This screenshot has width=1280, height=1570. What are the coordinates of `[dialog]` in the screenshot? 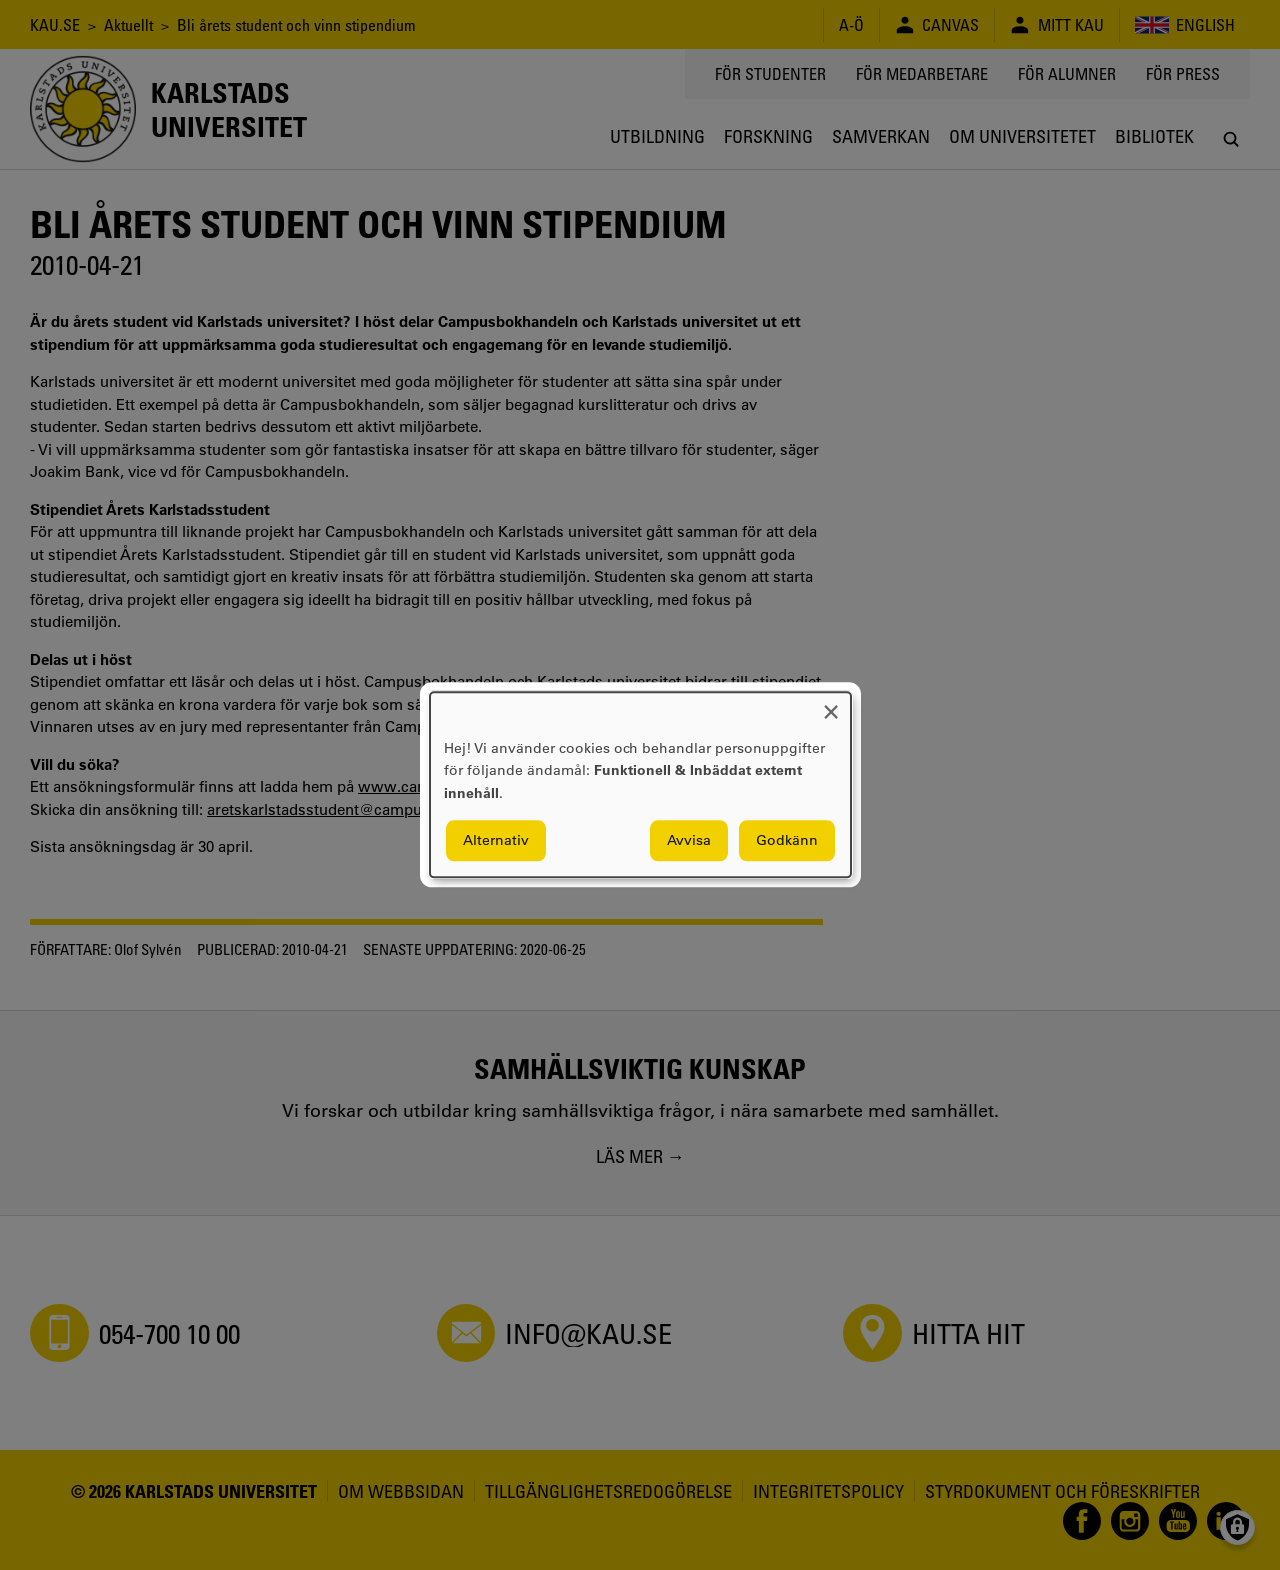 It's located at (640, 784).